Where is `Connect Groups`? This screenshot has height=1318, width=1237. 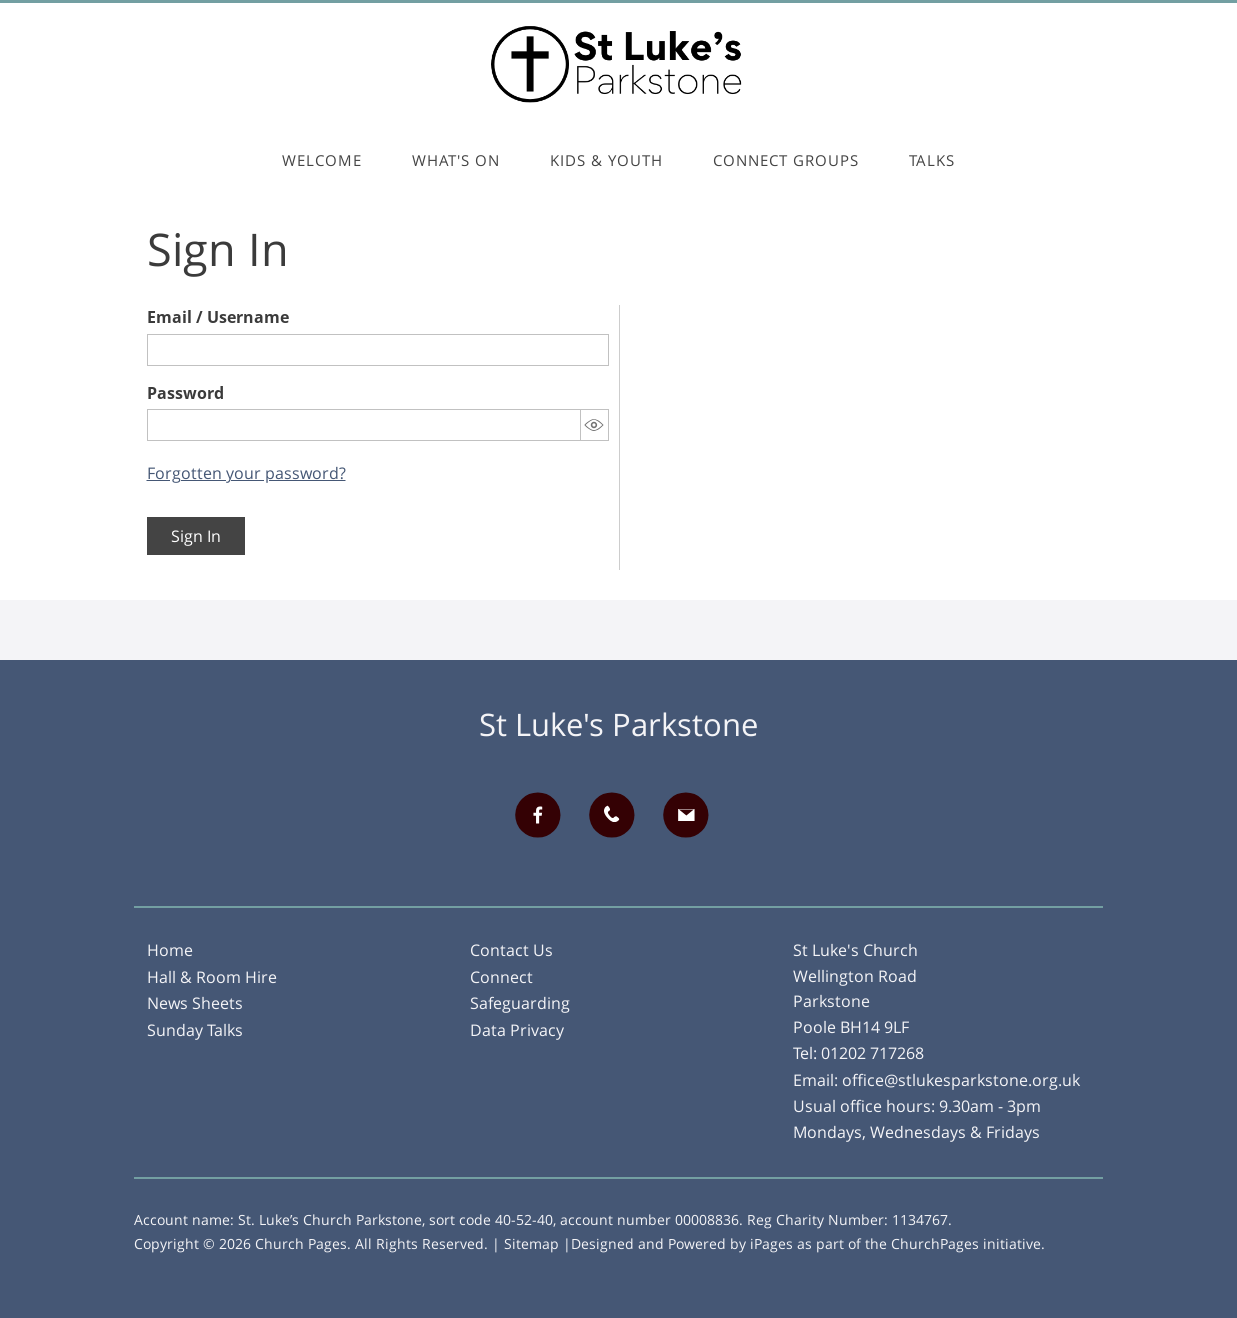
Connect Groups is located at coordinates (786, 160).